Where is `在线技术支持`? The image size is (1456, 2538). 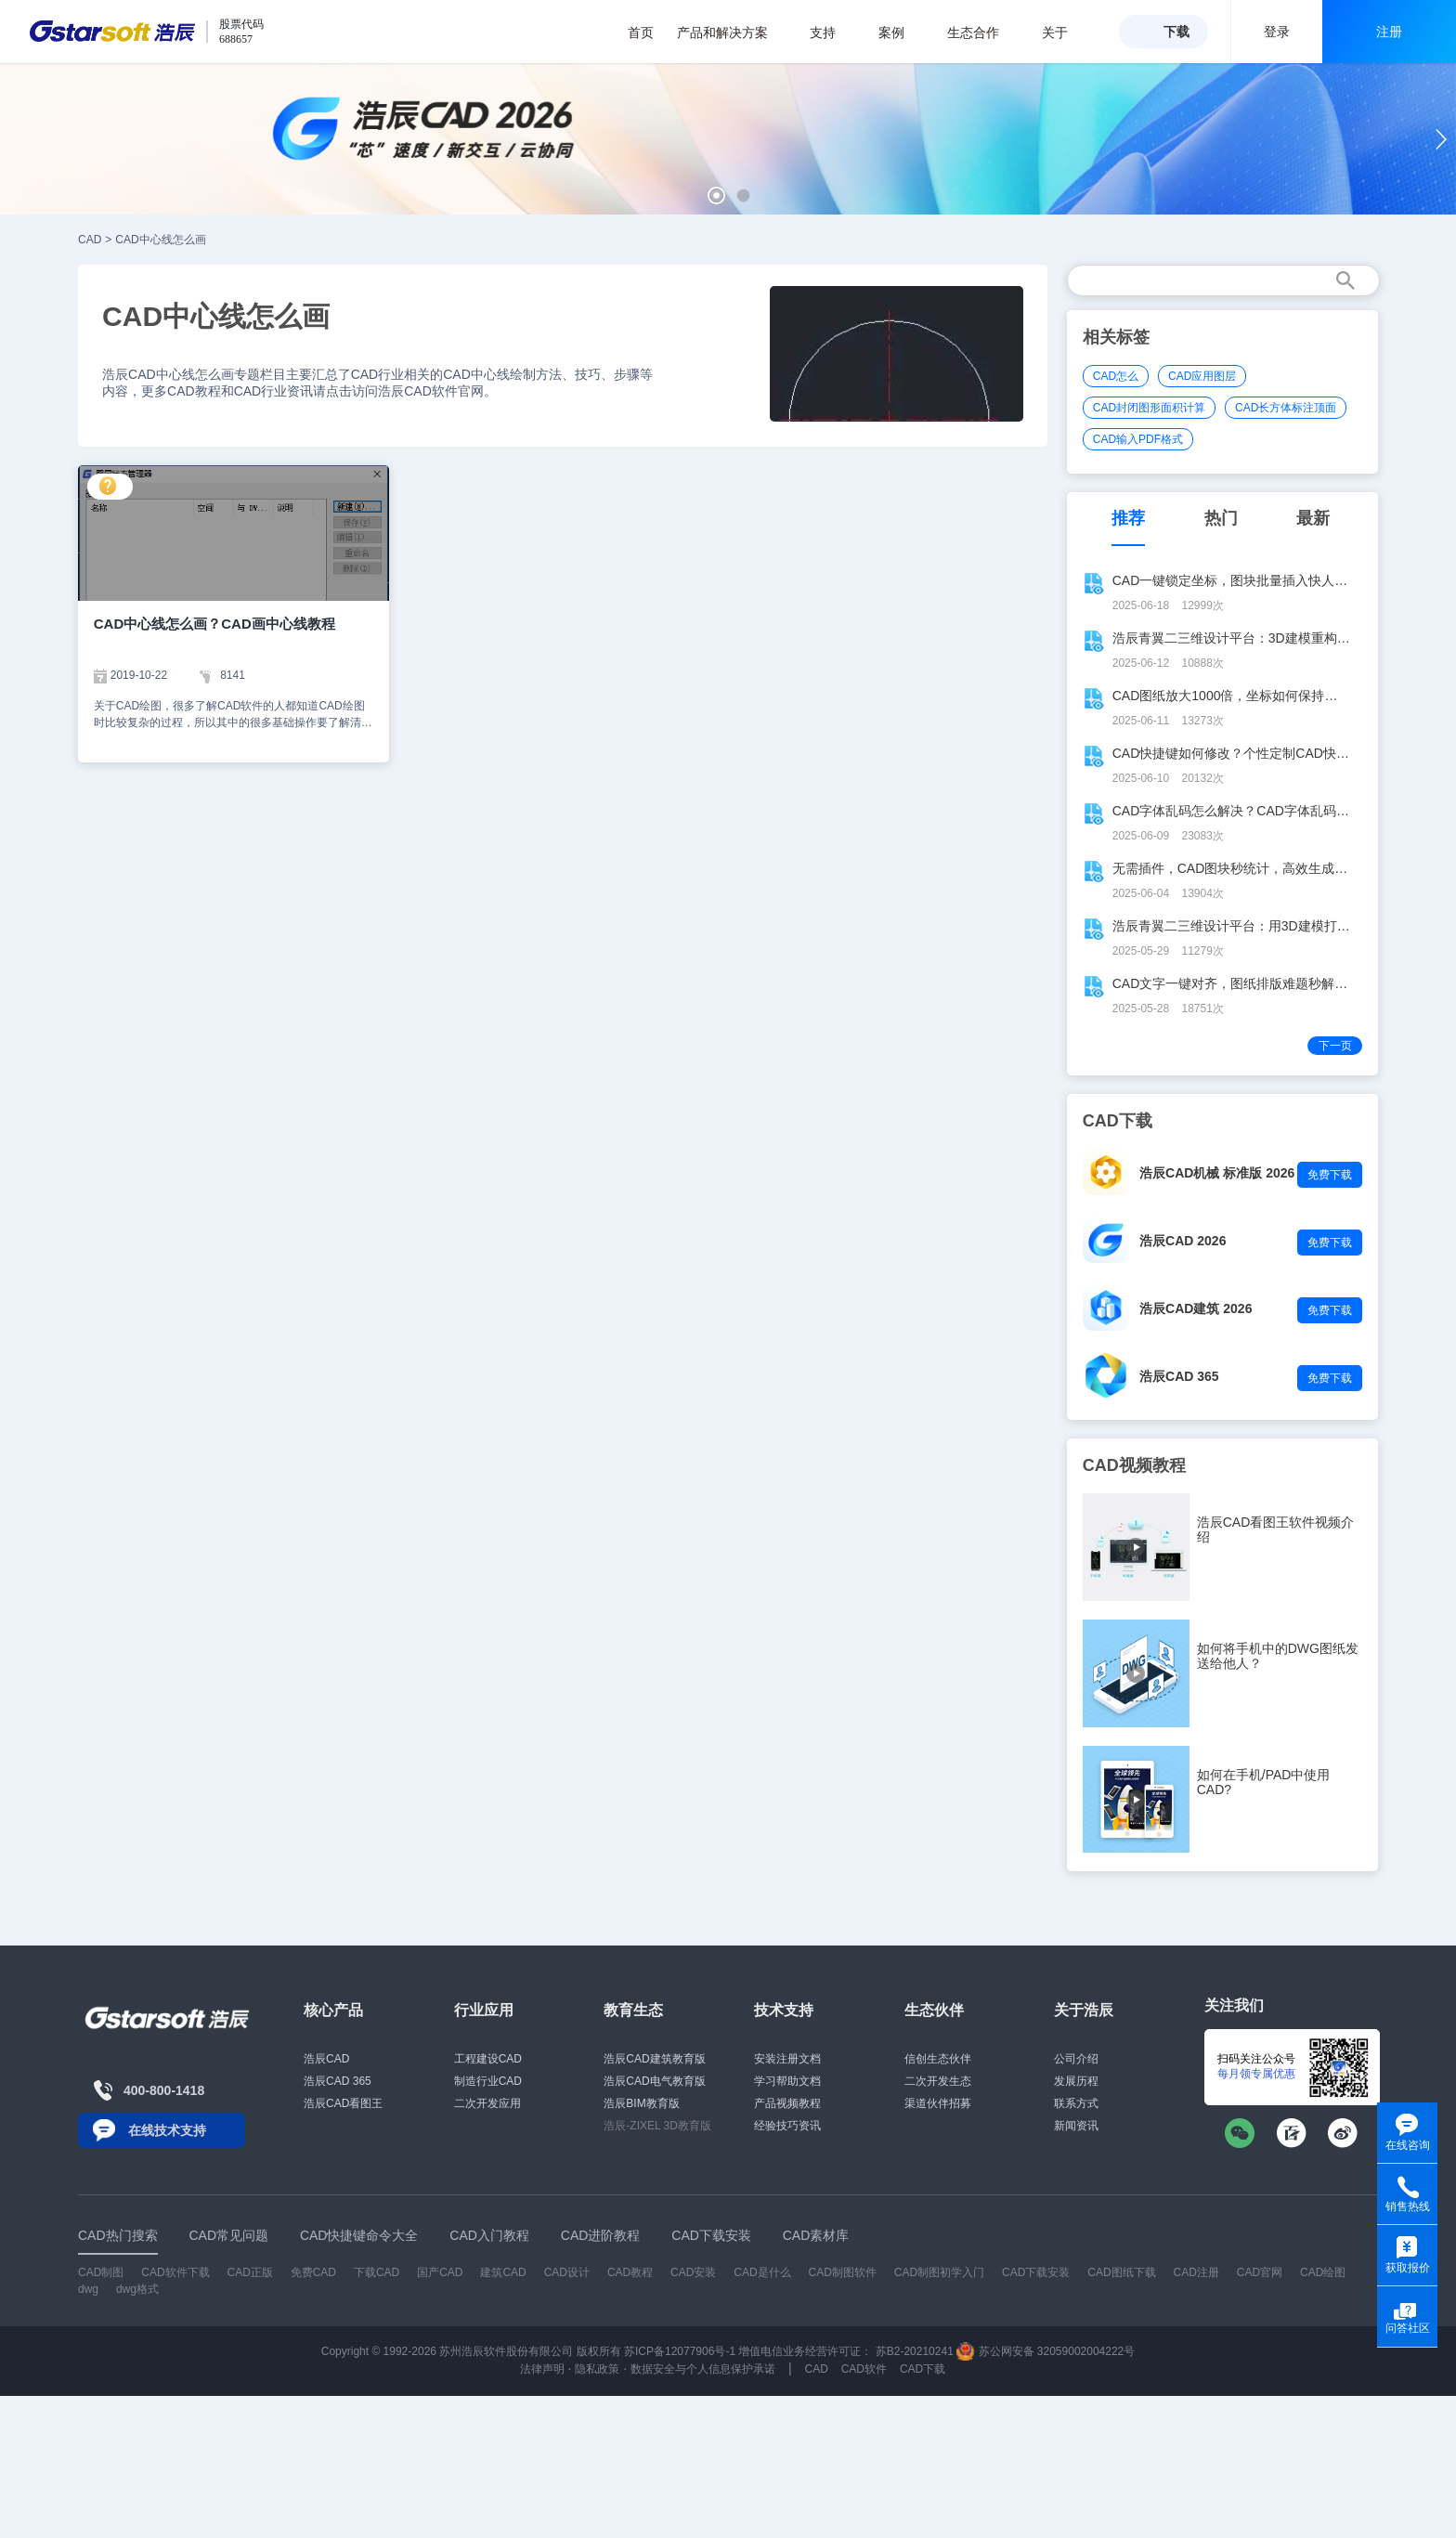 在线技术支持 is located at coordinates (167, 2130).